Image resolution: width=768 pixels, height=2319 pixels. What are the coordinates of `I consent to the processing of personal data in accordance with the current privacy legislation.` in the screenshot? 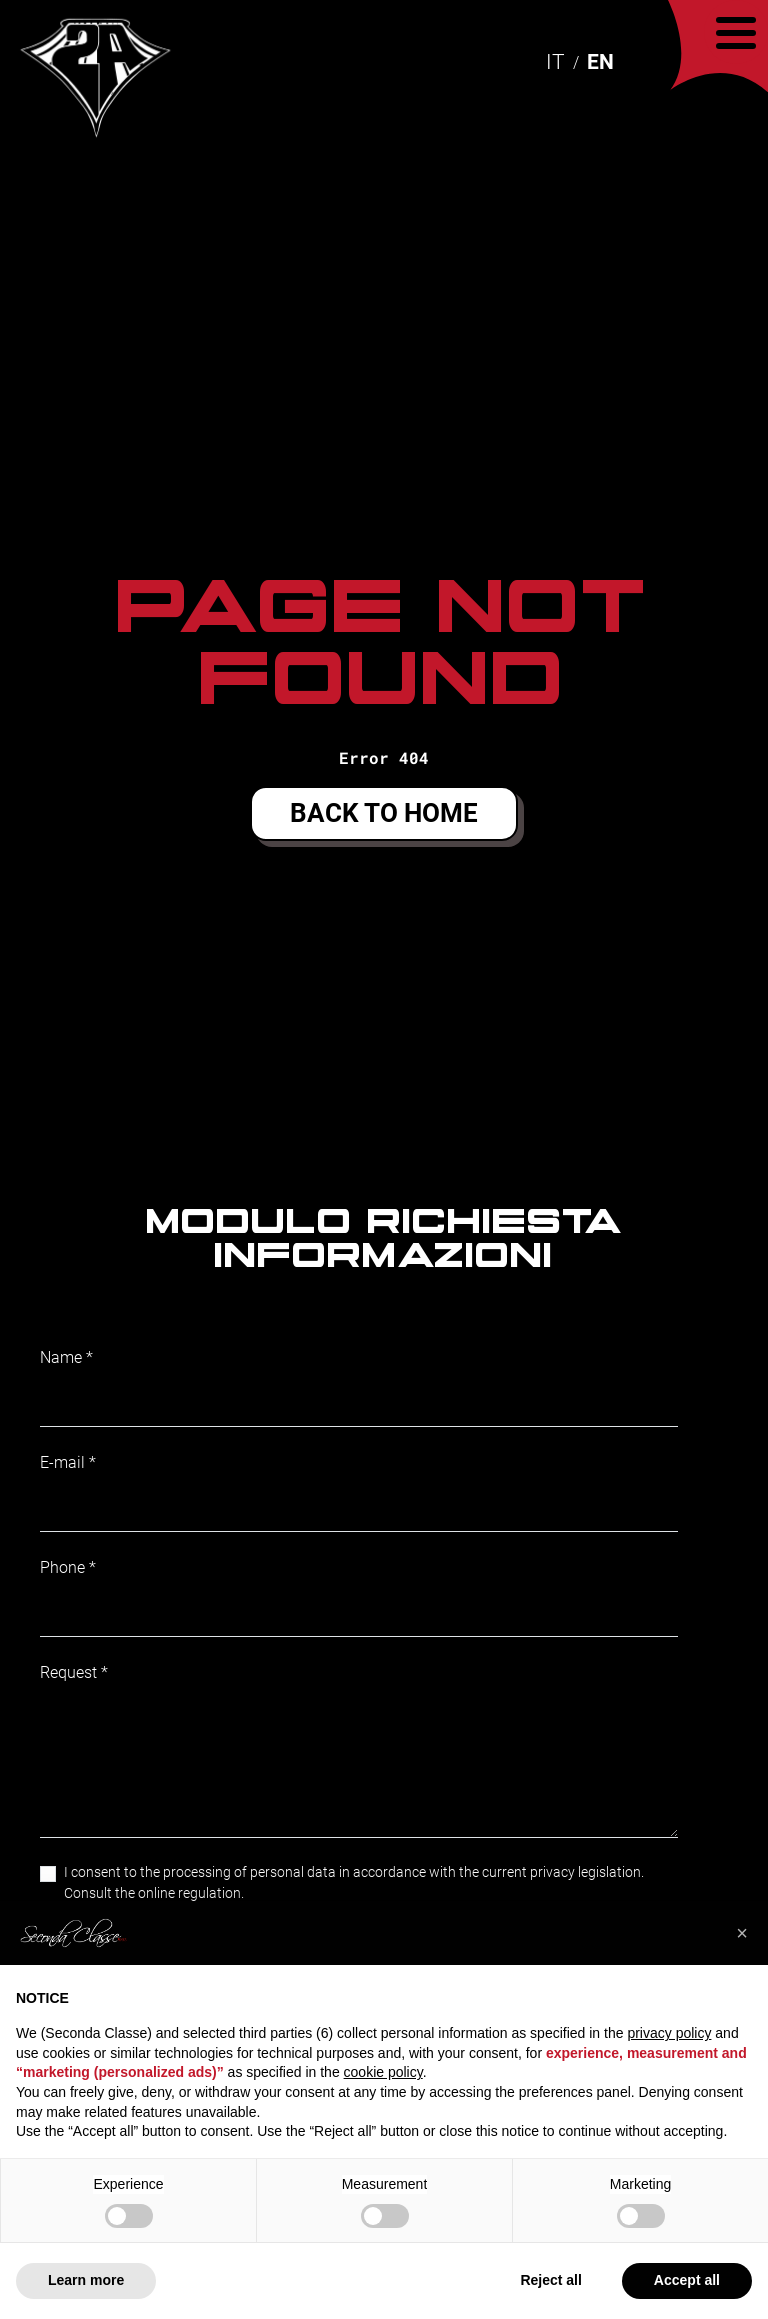 It's located at (354, 1882).